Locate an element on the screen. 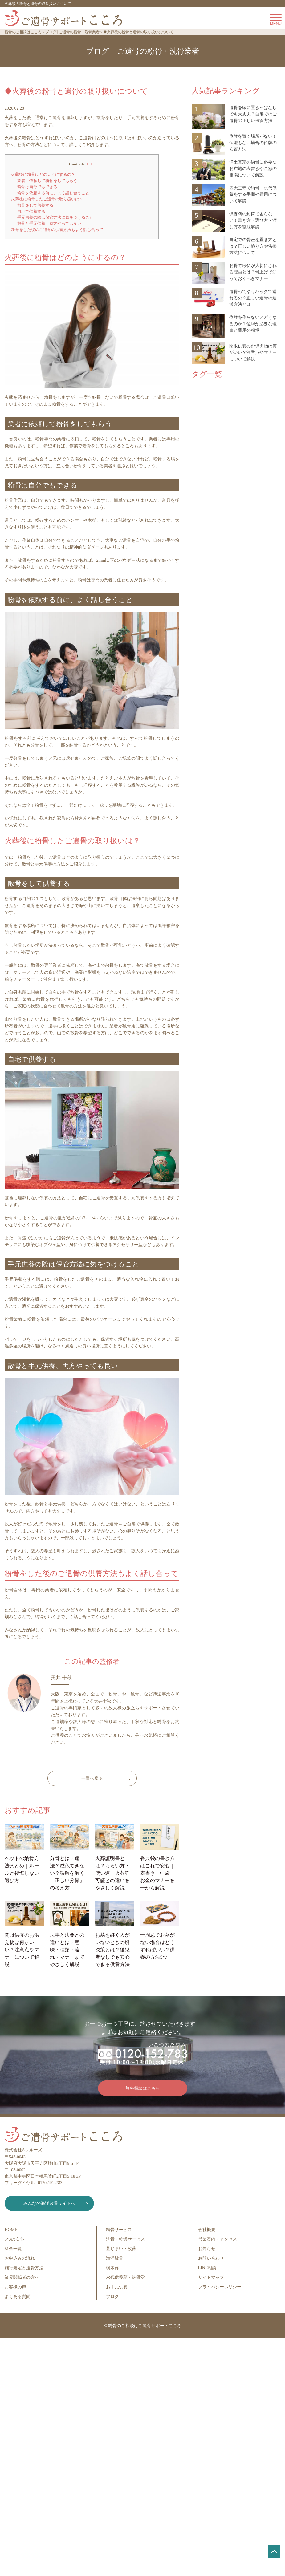 Image resolution: width=285 pixels, height=2576 pixels. 会社概要 is located at coordinates (206, 2229).